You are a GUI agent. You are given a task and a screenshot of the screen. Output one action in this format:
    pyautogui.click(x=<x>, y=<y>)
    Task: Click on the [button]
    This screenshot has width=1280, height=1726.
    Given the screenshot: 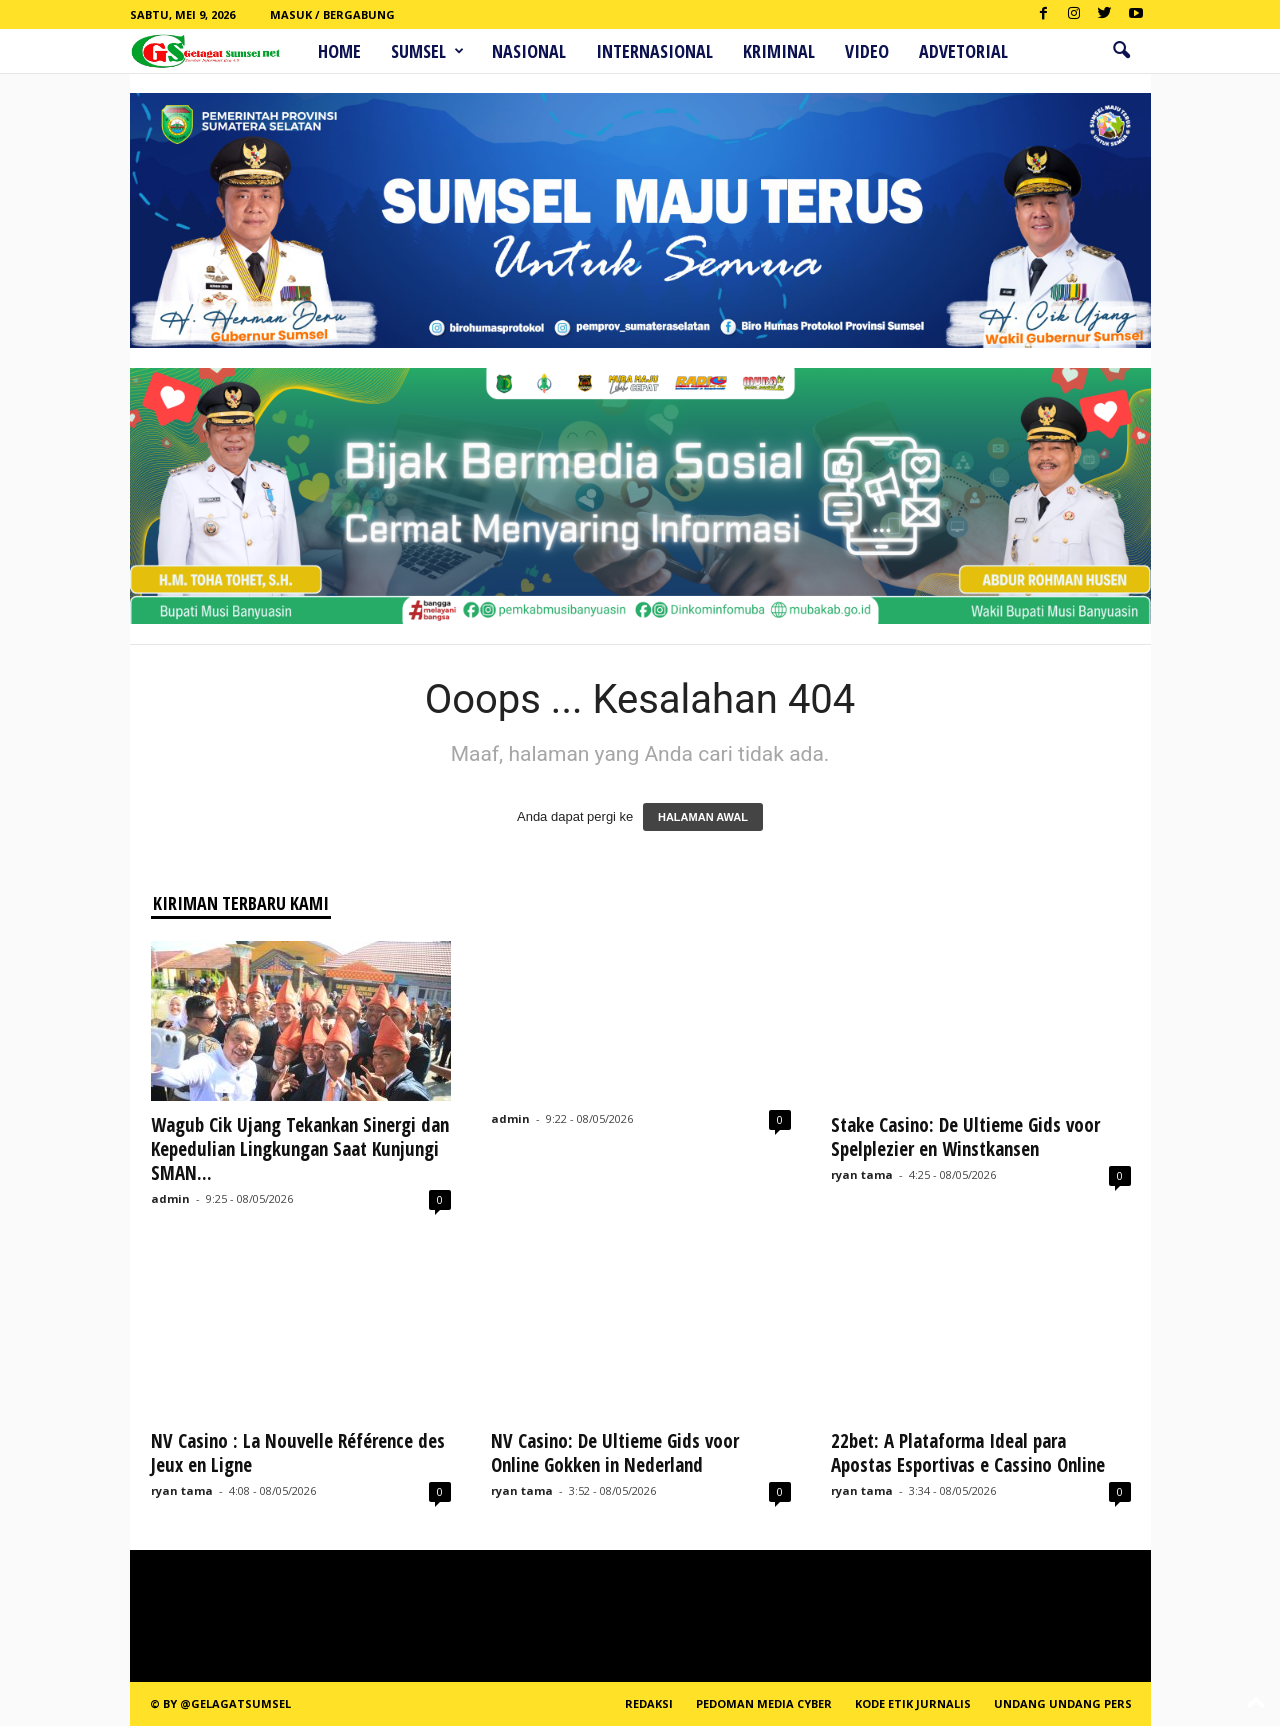 What is the action you would take?
    pyautogui.click(x=1121, y=51)
    